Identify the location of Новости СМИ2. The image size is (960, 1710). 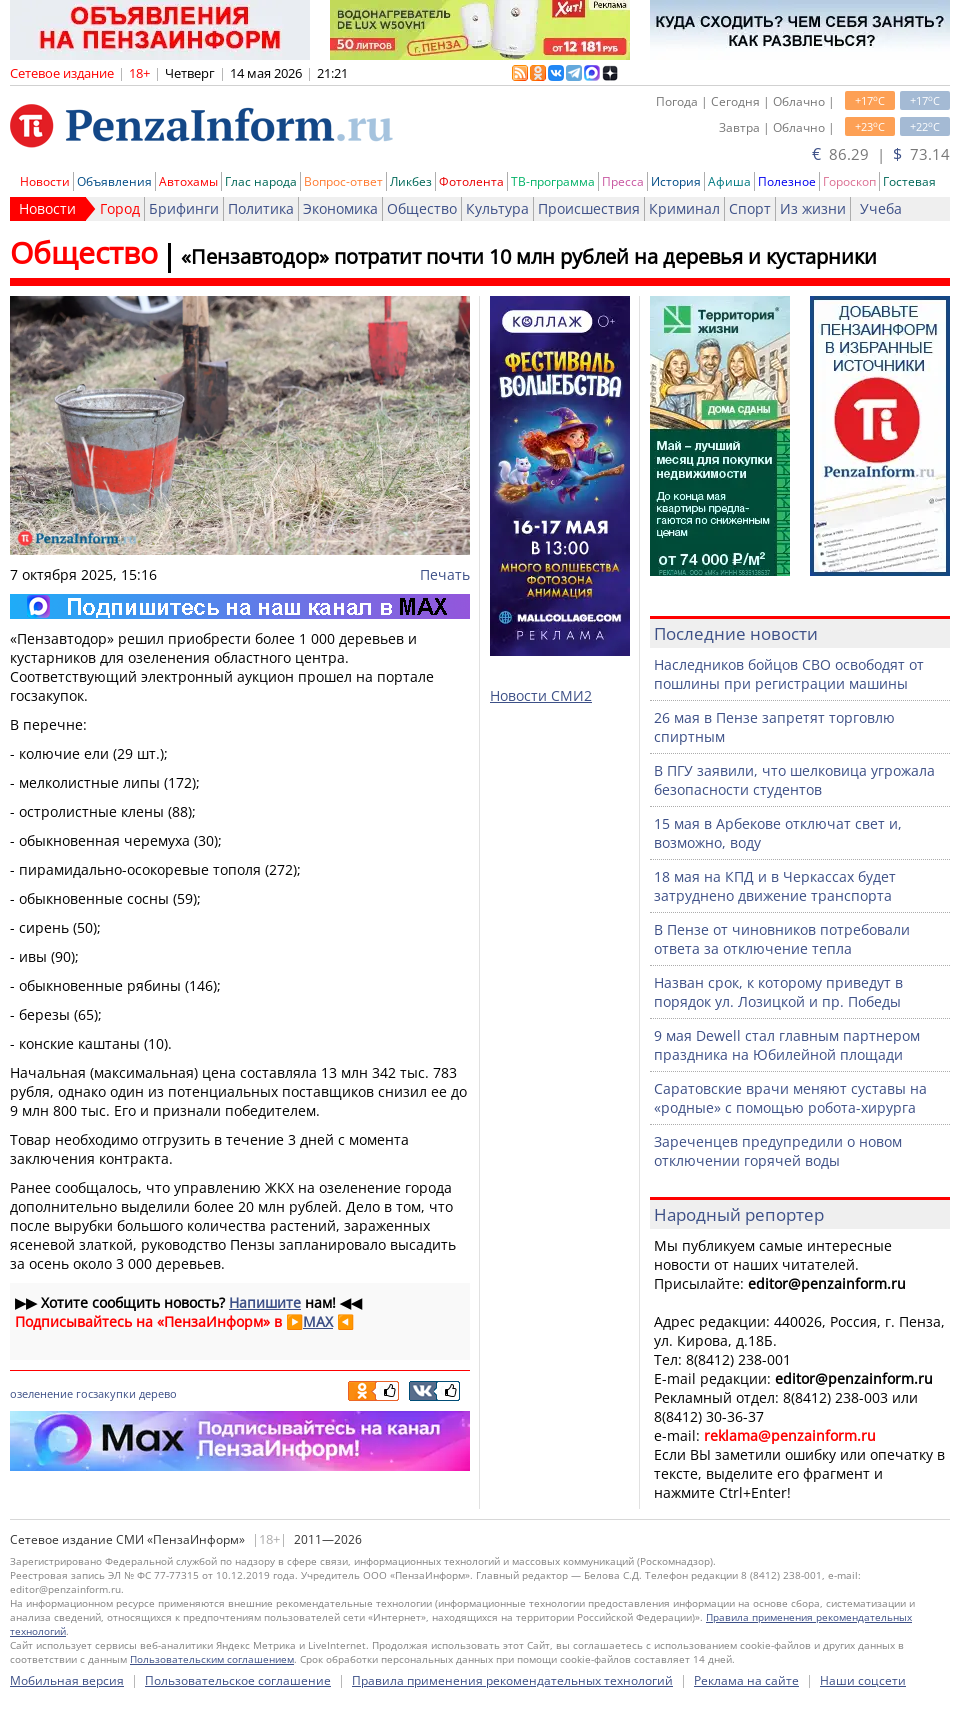
(541, 695).